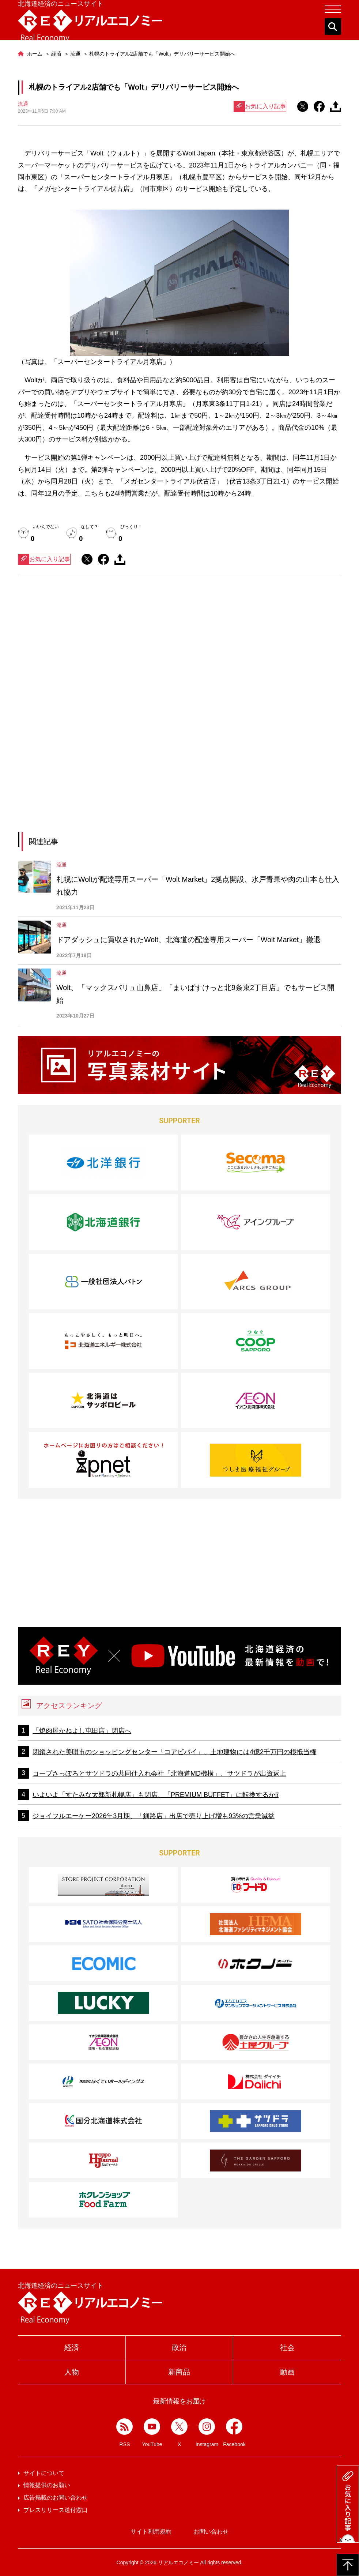  Describe the element at coordinates (287, 2347) in the screenshot. I see `社会` at that location.